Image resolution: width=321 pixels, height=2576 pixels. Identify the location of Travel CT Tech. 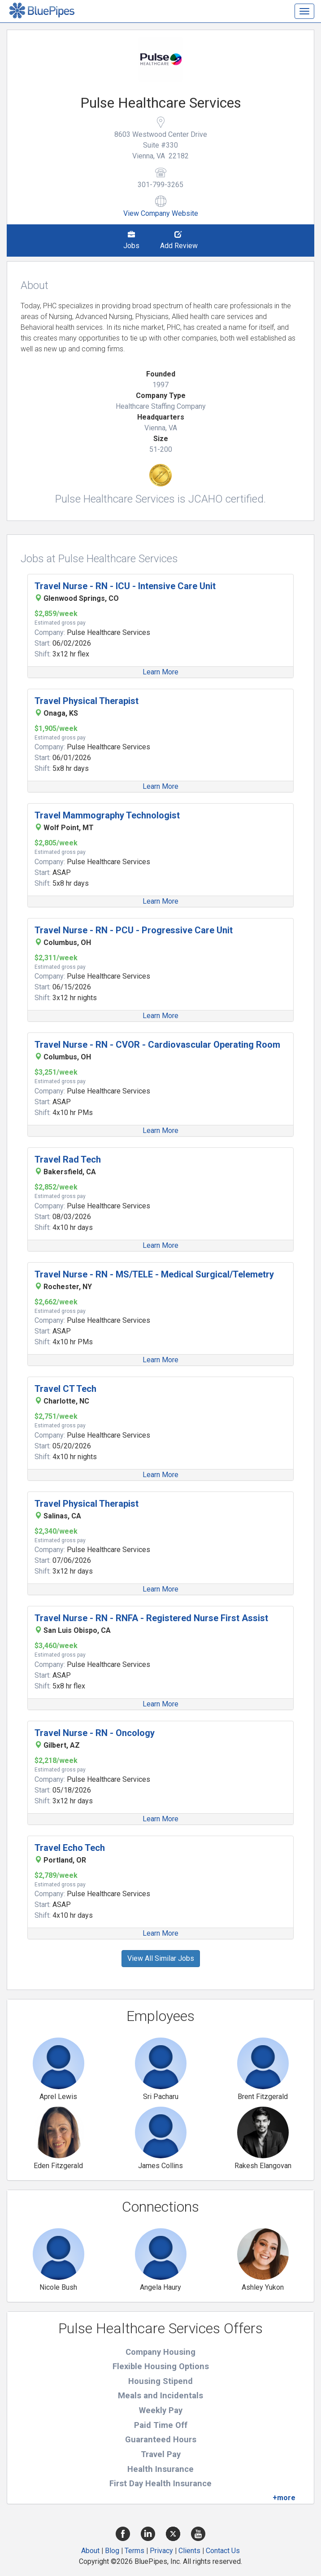
(65, 1388).